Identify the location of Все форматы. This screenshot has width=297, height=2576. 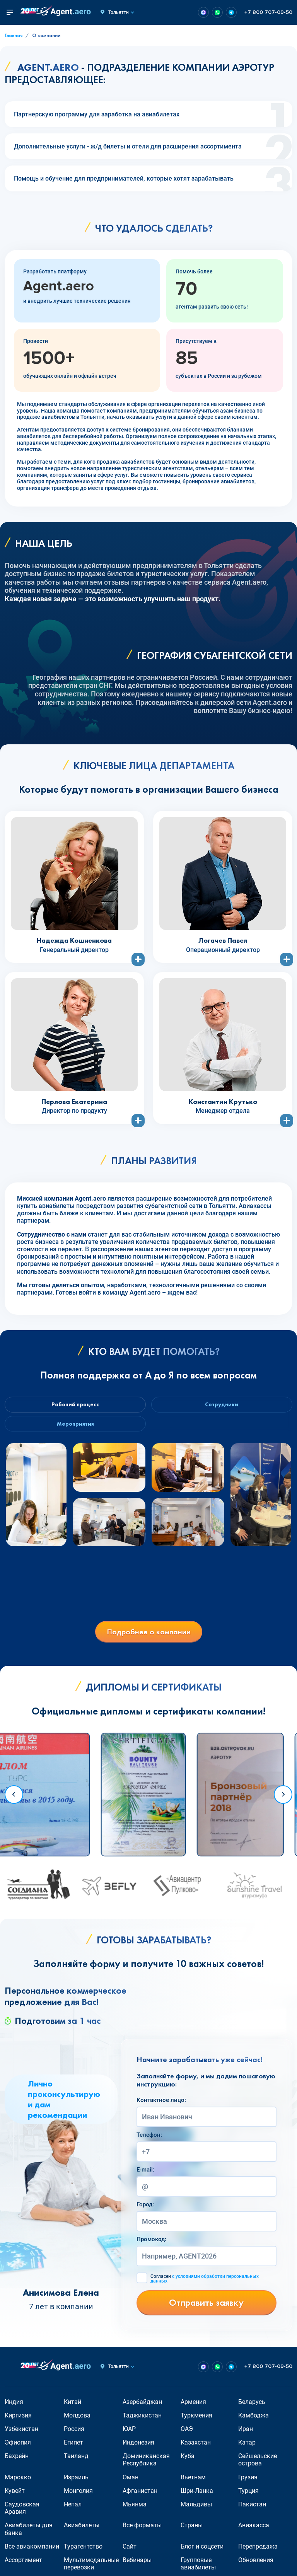
(142, 2530).